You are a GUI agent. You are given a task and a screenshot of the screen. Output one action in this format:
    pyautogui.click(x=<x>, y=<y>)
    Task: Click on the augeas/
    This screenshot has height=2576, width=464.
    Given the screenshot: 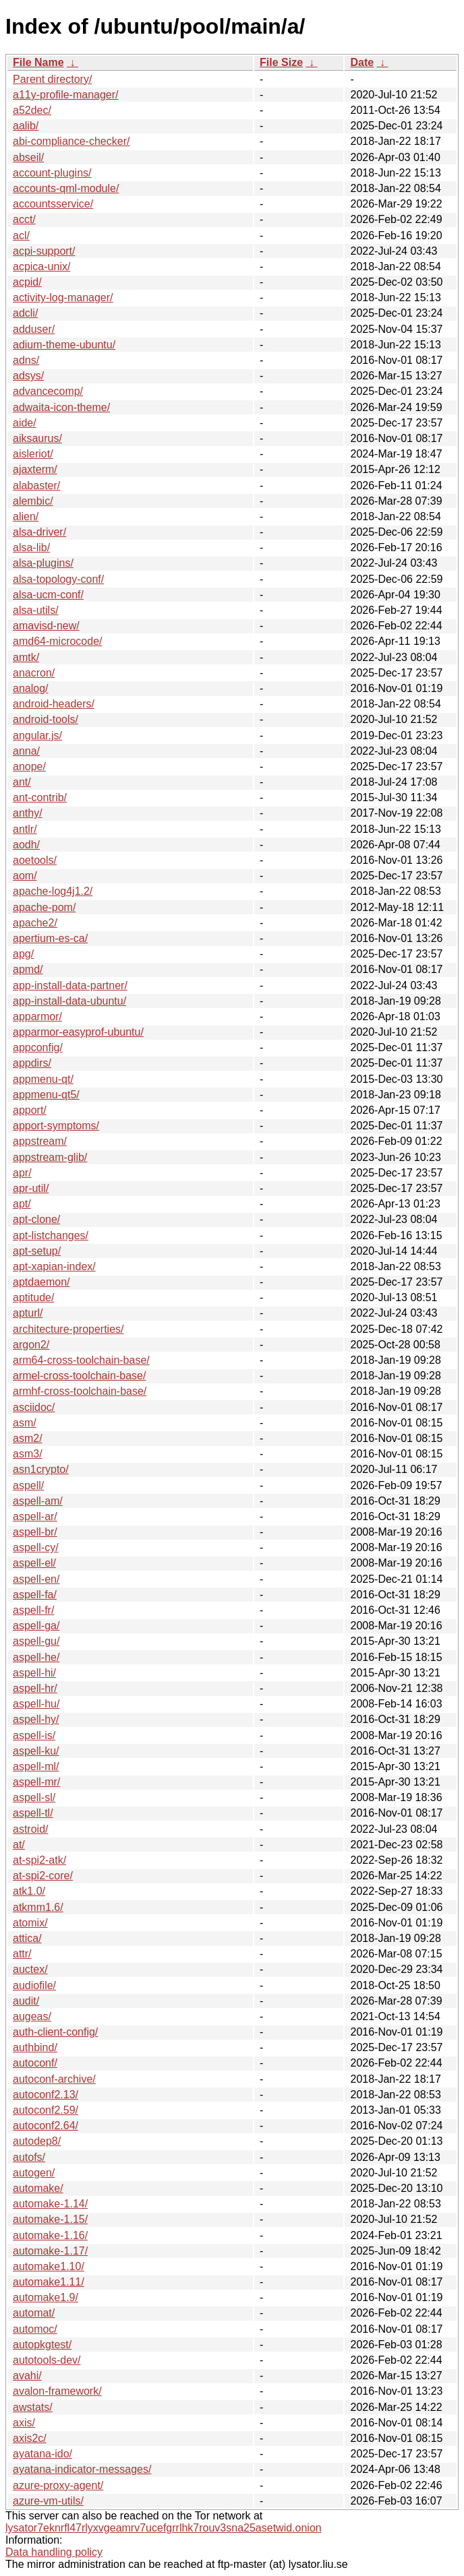 What is the action you would take?
    pyautogui.click(x=32, y=2016)
    